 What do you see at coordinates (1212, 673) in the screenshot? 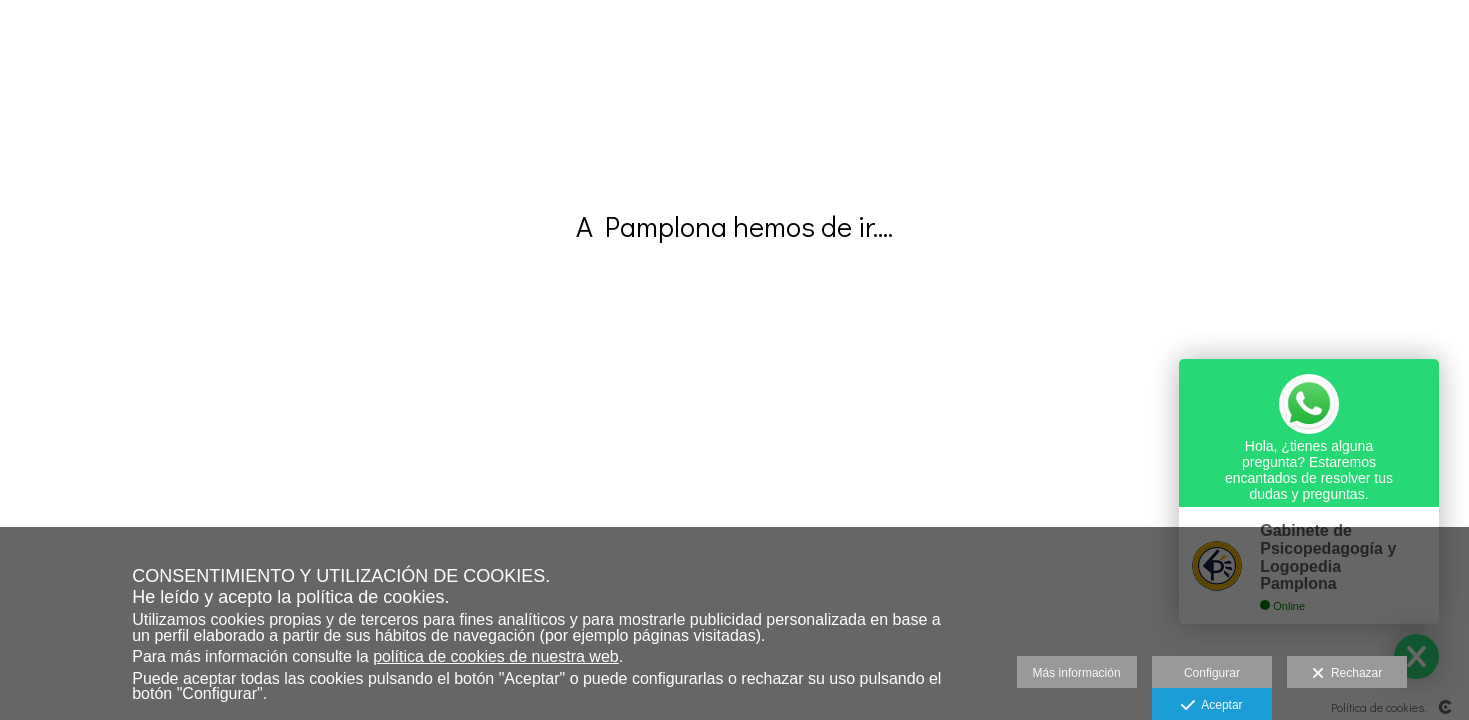
I see `Configurar` at bounding box center [1212, 673].